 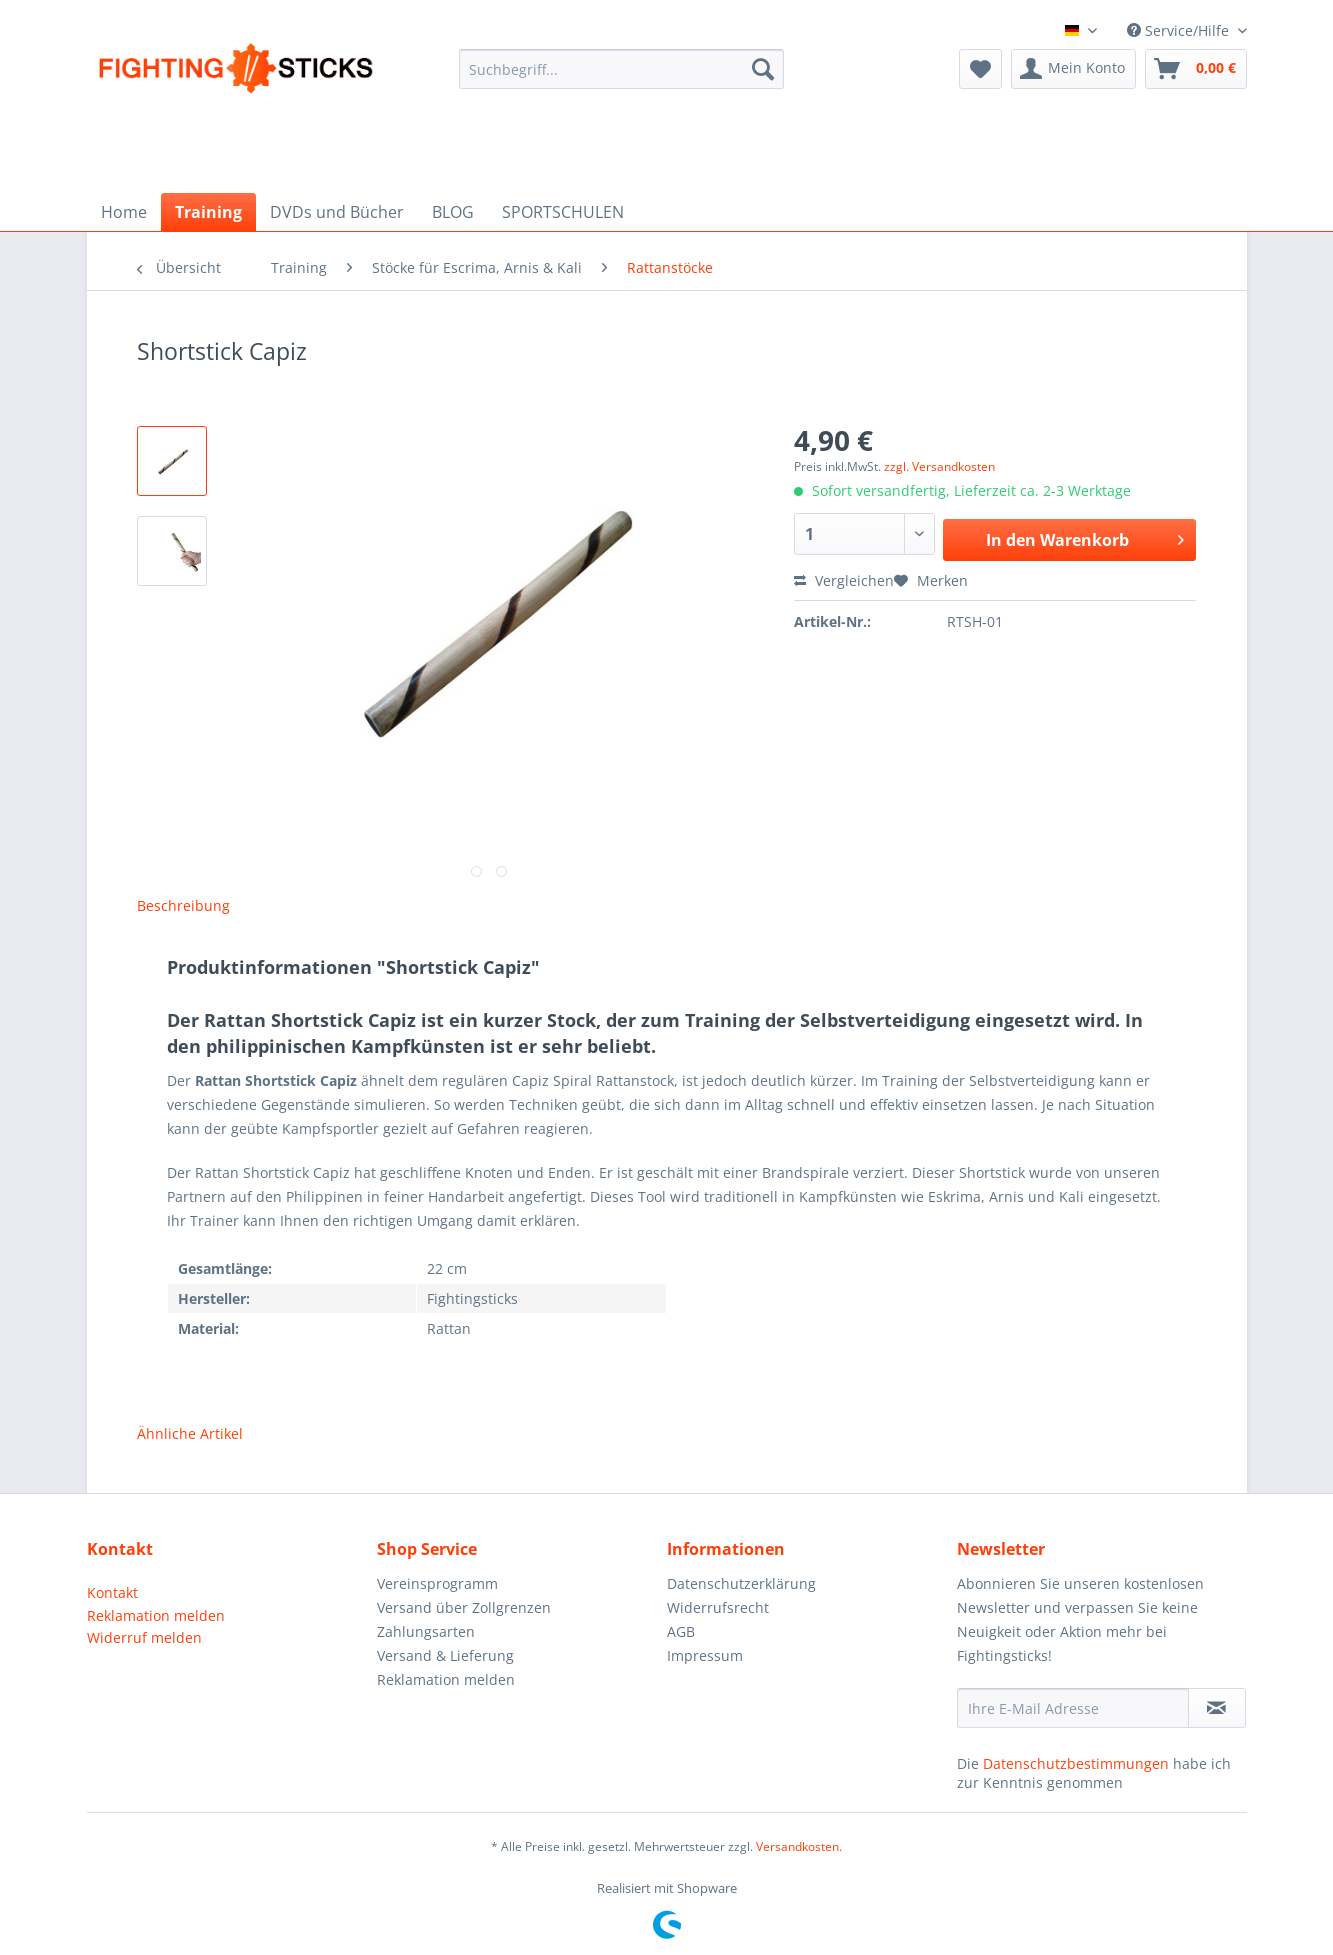 What do you see at coordinates (445, 1655) in the screenshot?
I see `Versand & Lieferung` at bounding box center [445, 1655].